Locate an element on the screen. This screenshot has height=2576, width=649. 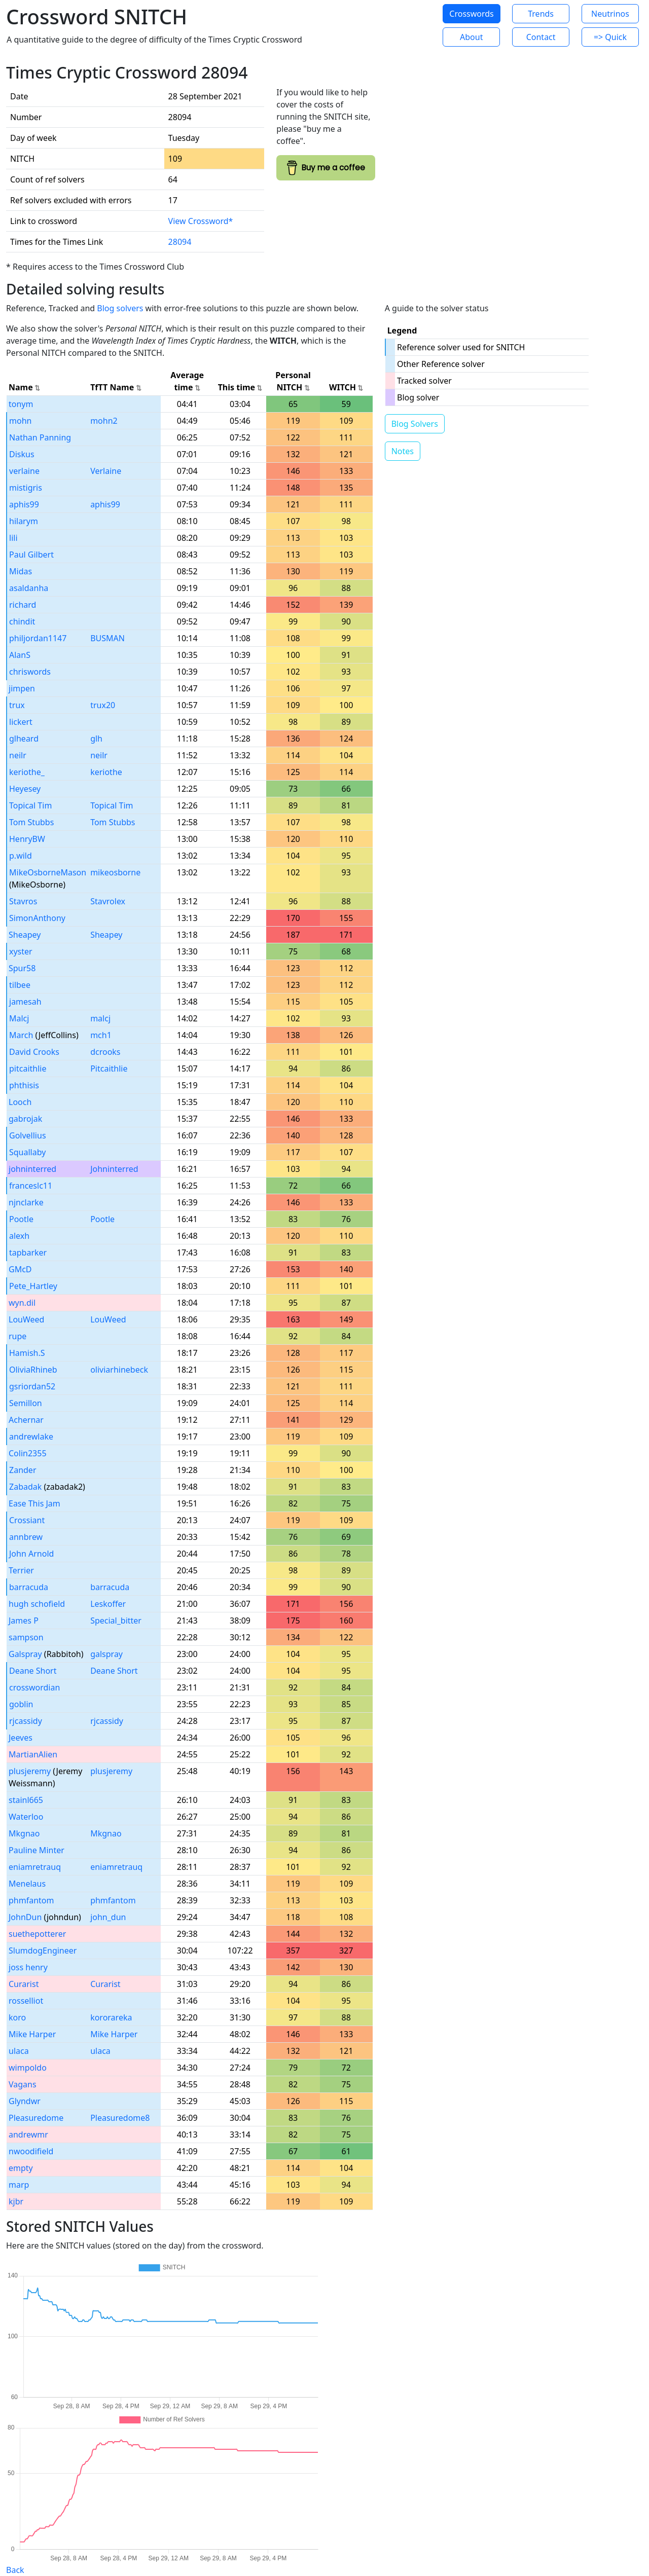
Ease This Jam is located at coordinates (34, 1503).